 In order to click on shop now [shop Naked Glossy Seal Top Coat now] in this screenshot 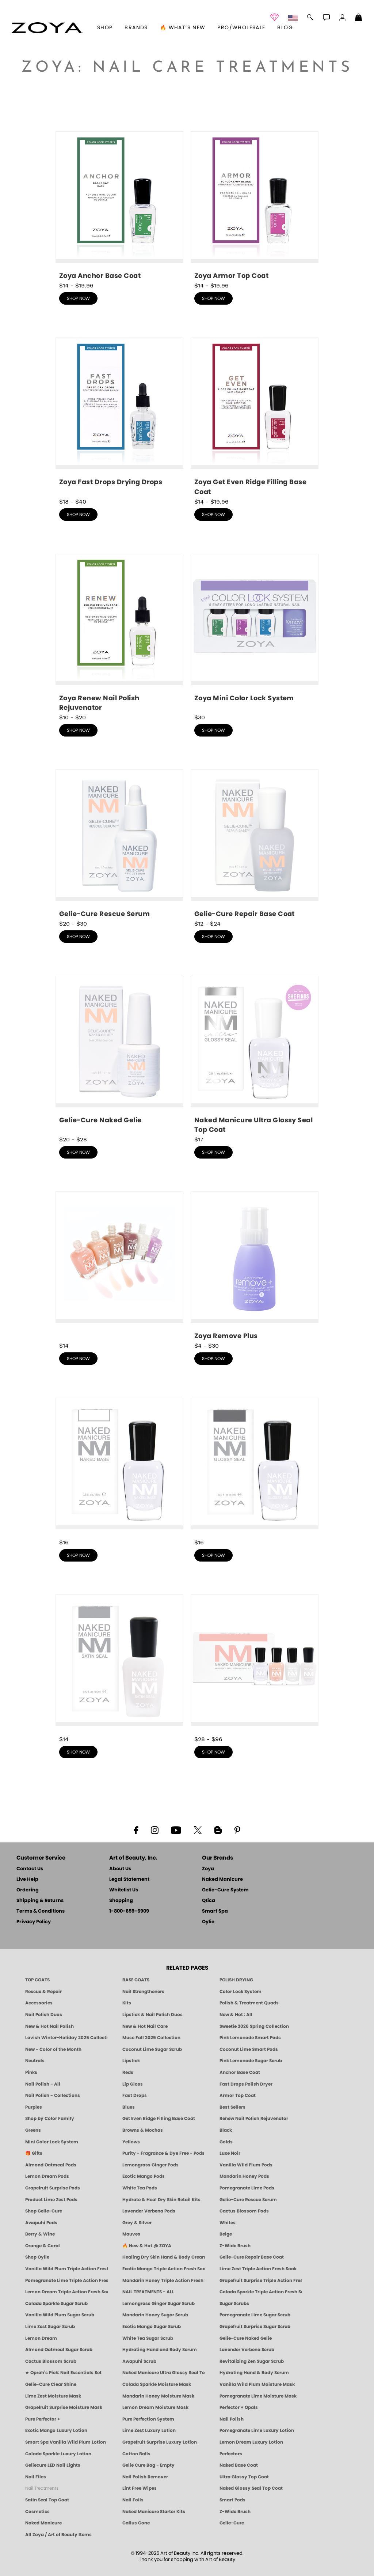, I will do `click(213, 1555)`.